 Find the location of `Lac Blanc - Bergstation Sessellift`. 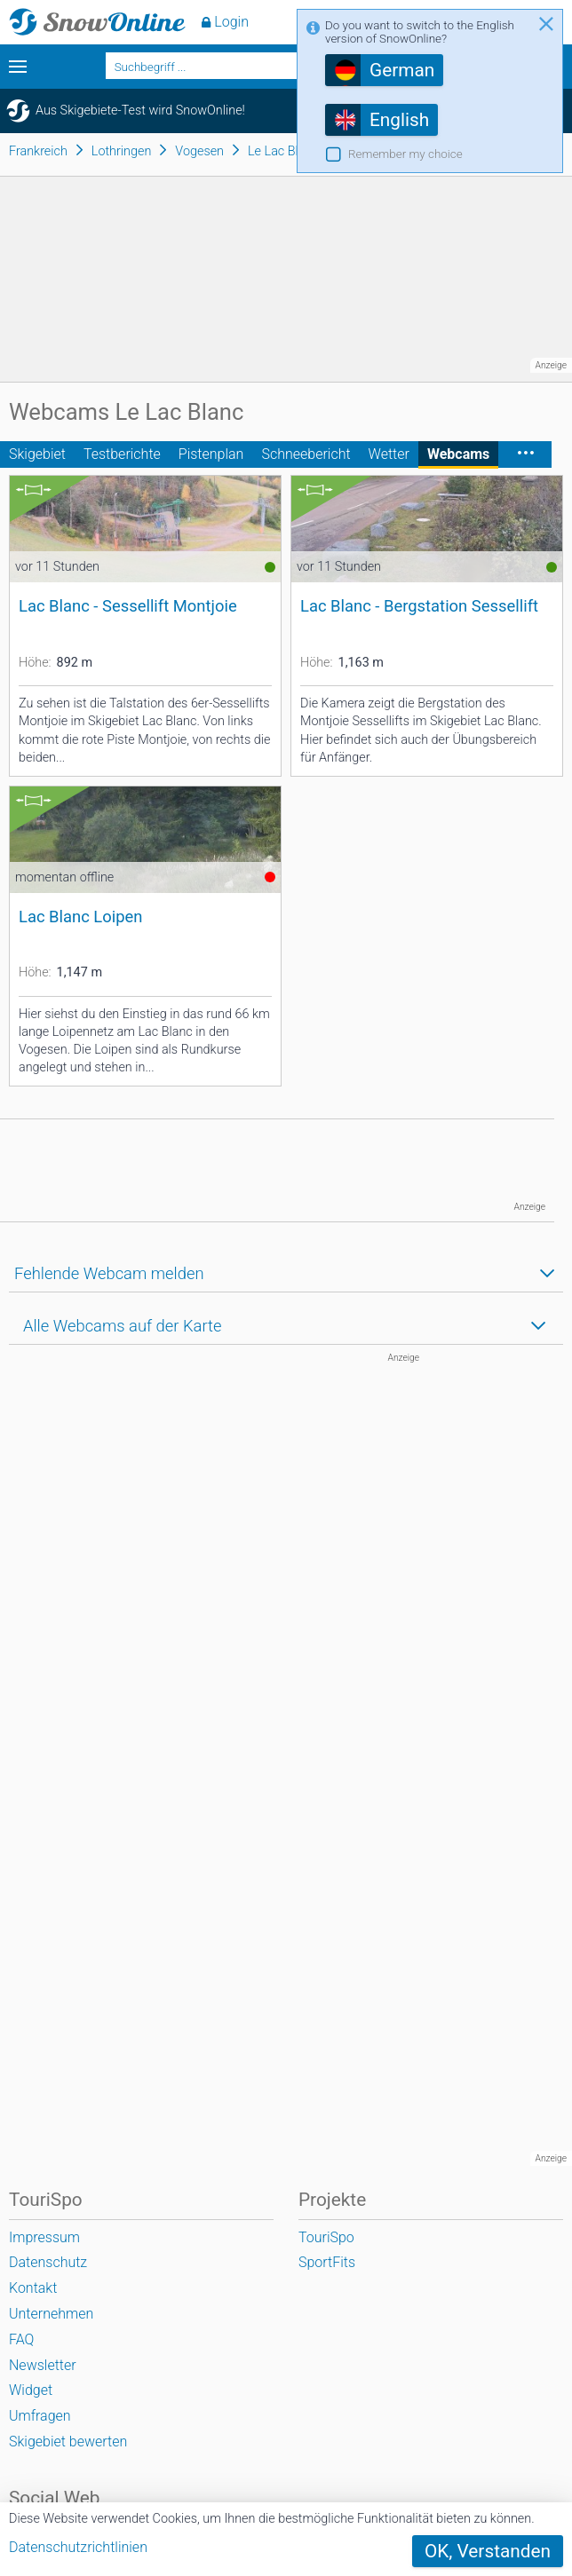

Lac Blanc - Bergstation Sessellift is located at coordinates (419, 606).